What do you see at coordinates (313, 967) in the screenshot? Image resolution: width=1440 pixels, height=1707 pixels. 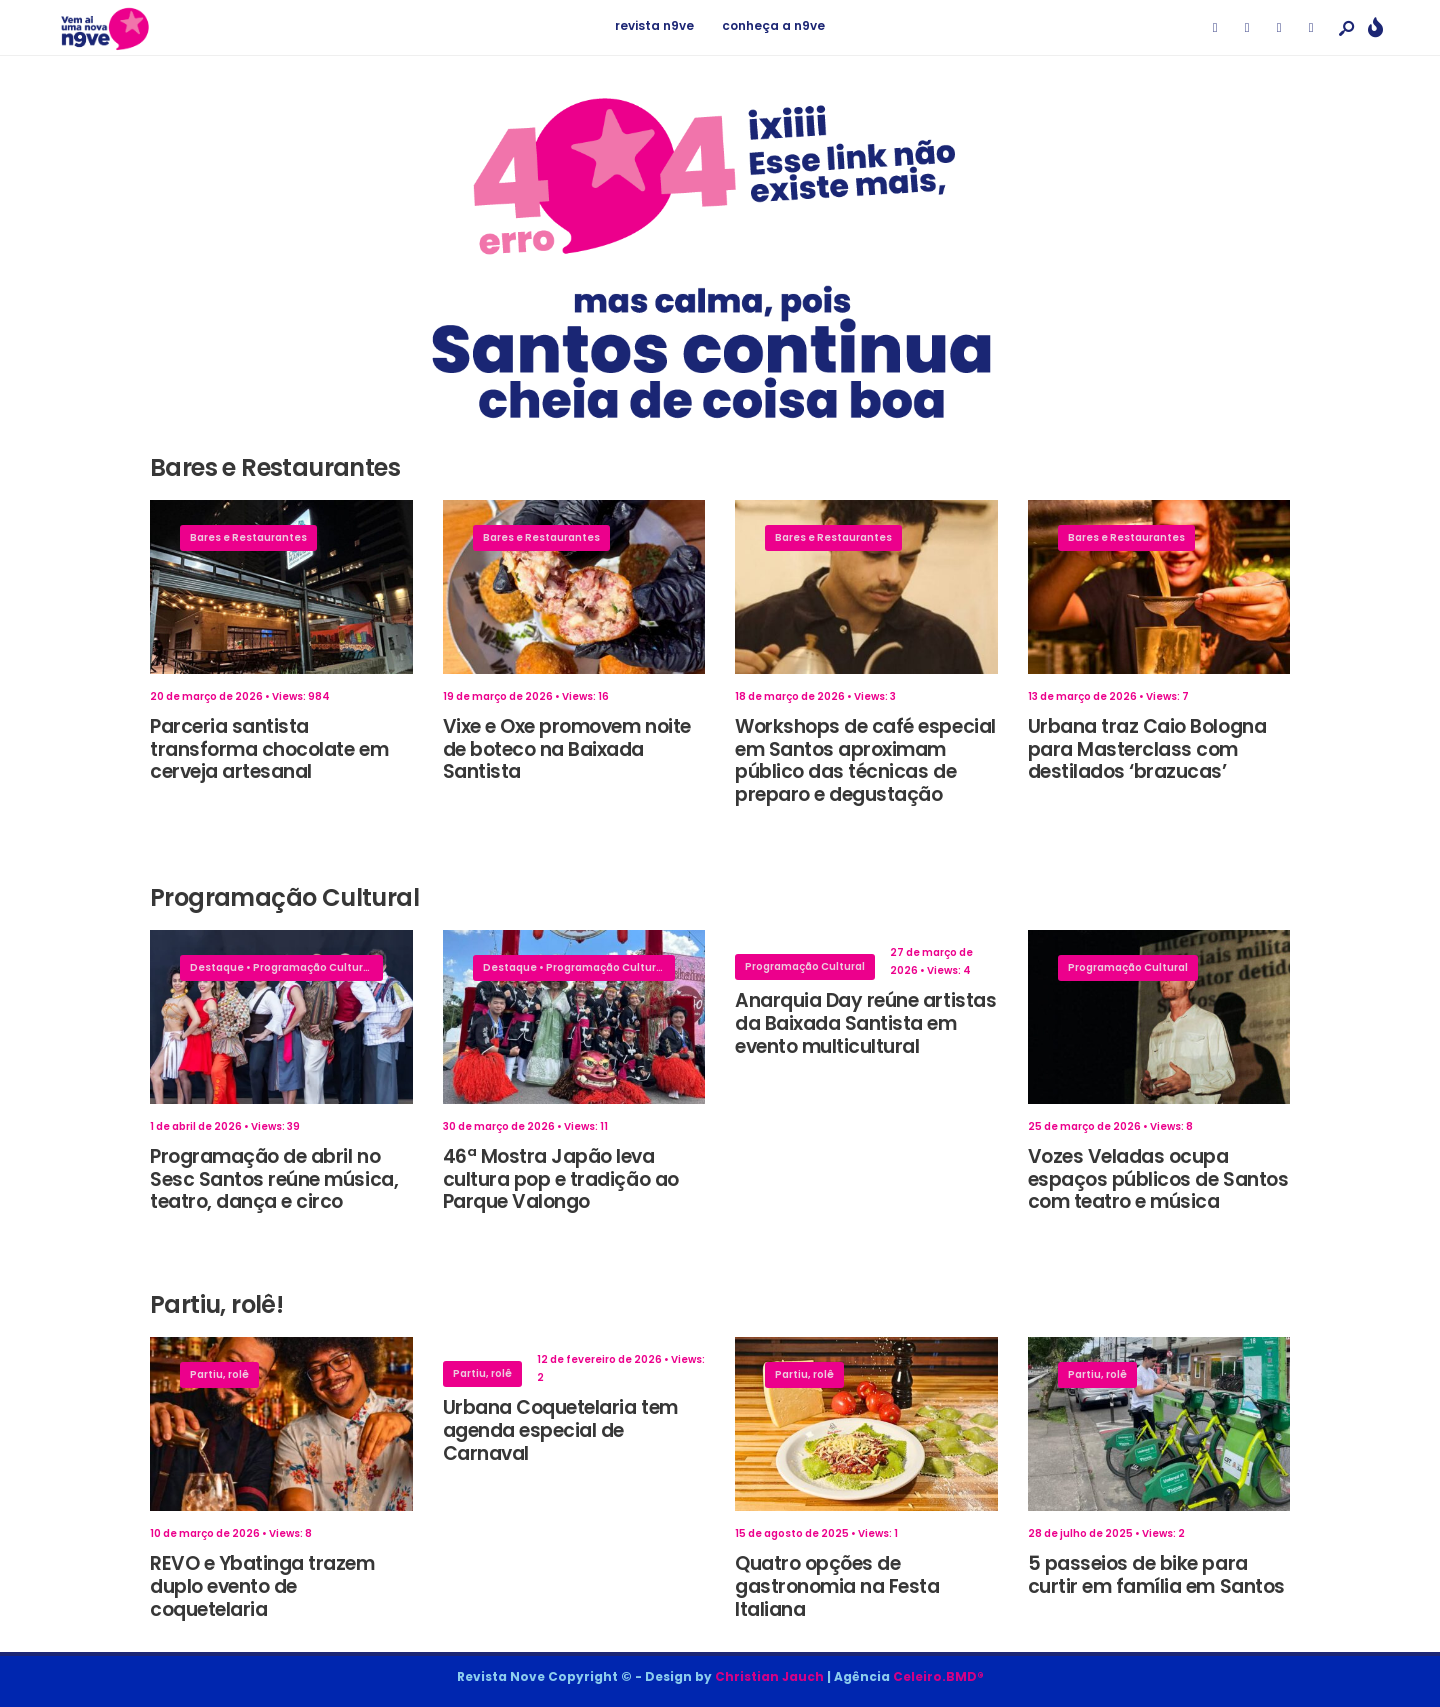 I see `Programação Cultural` at bounding box center [313, 967].